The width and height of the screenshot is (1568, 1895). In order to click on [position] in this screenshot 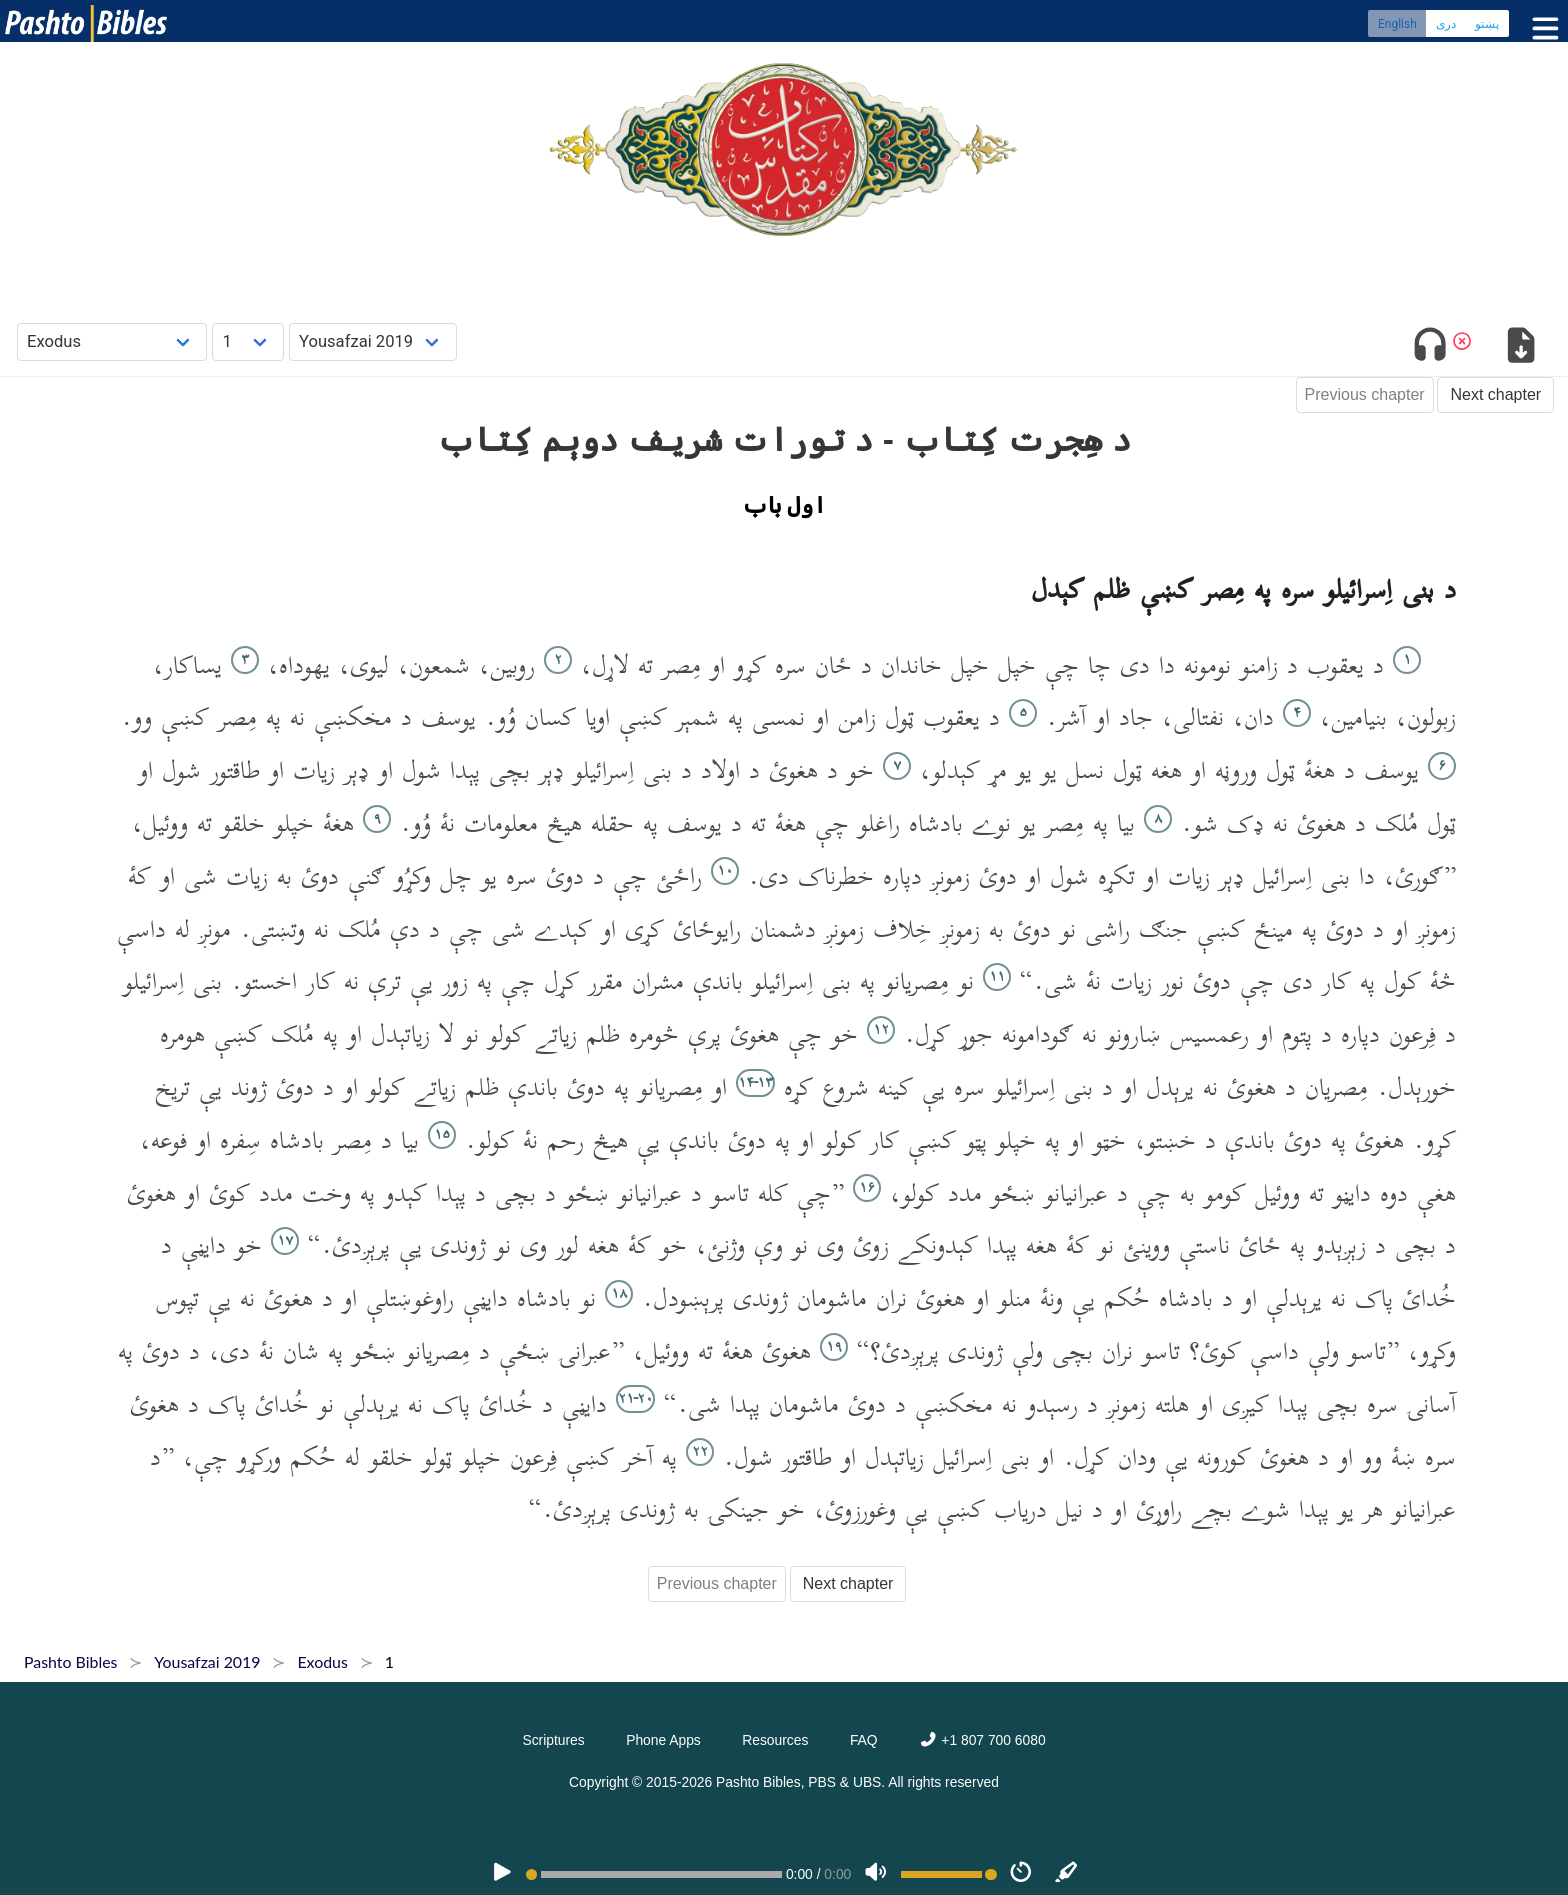, I will do `click(654, 1874)`.